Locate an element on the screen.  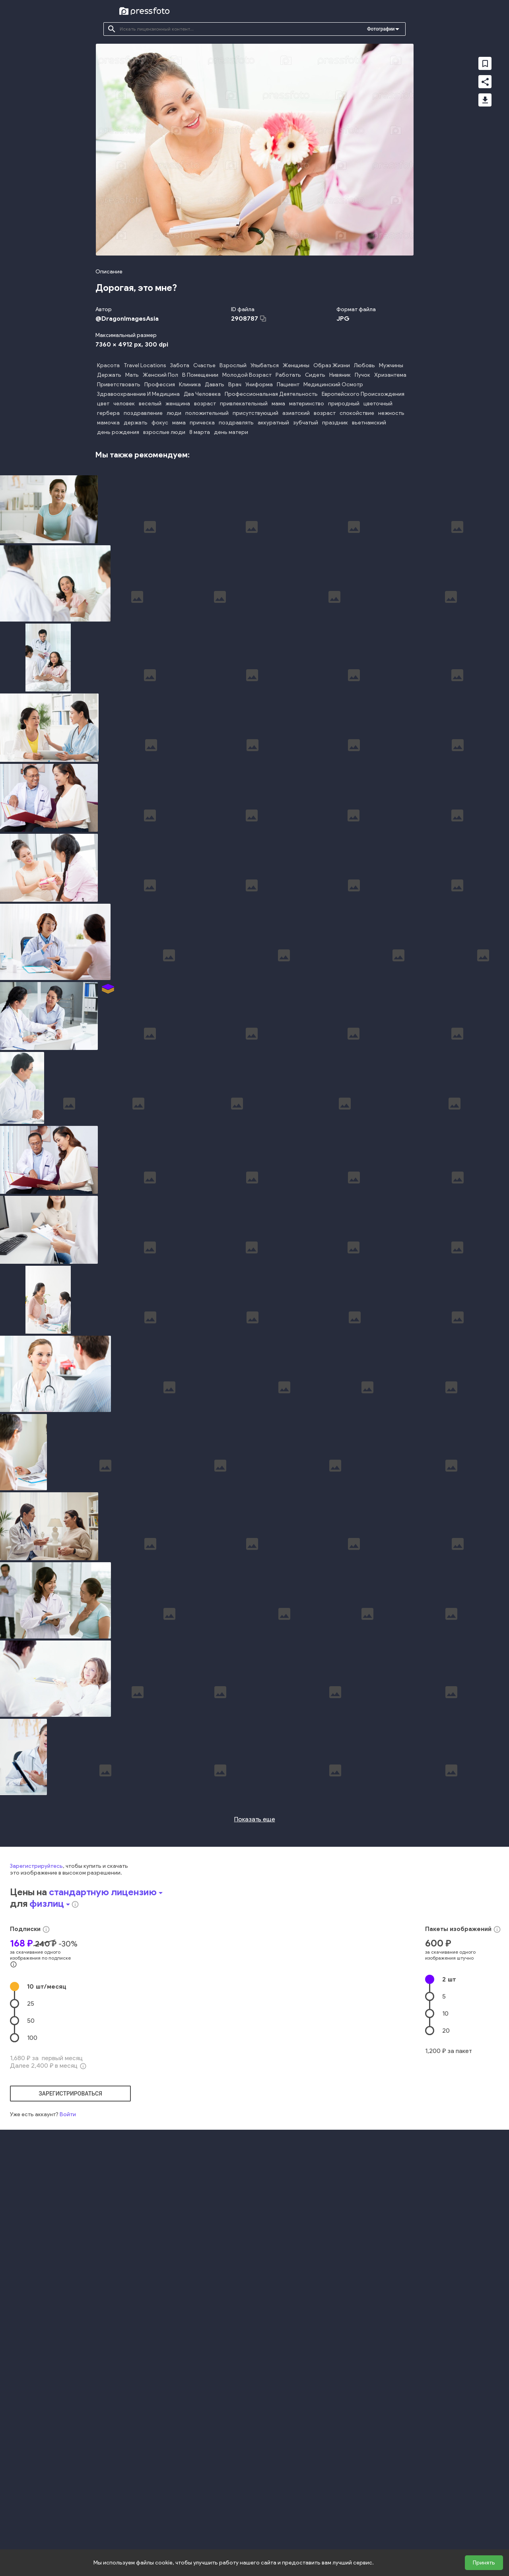
привлекательный is located at coordinates (244, 403).